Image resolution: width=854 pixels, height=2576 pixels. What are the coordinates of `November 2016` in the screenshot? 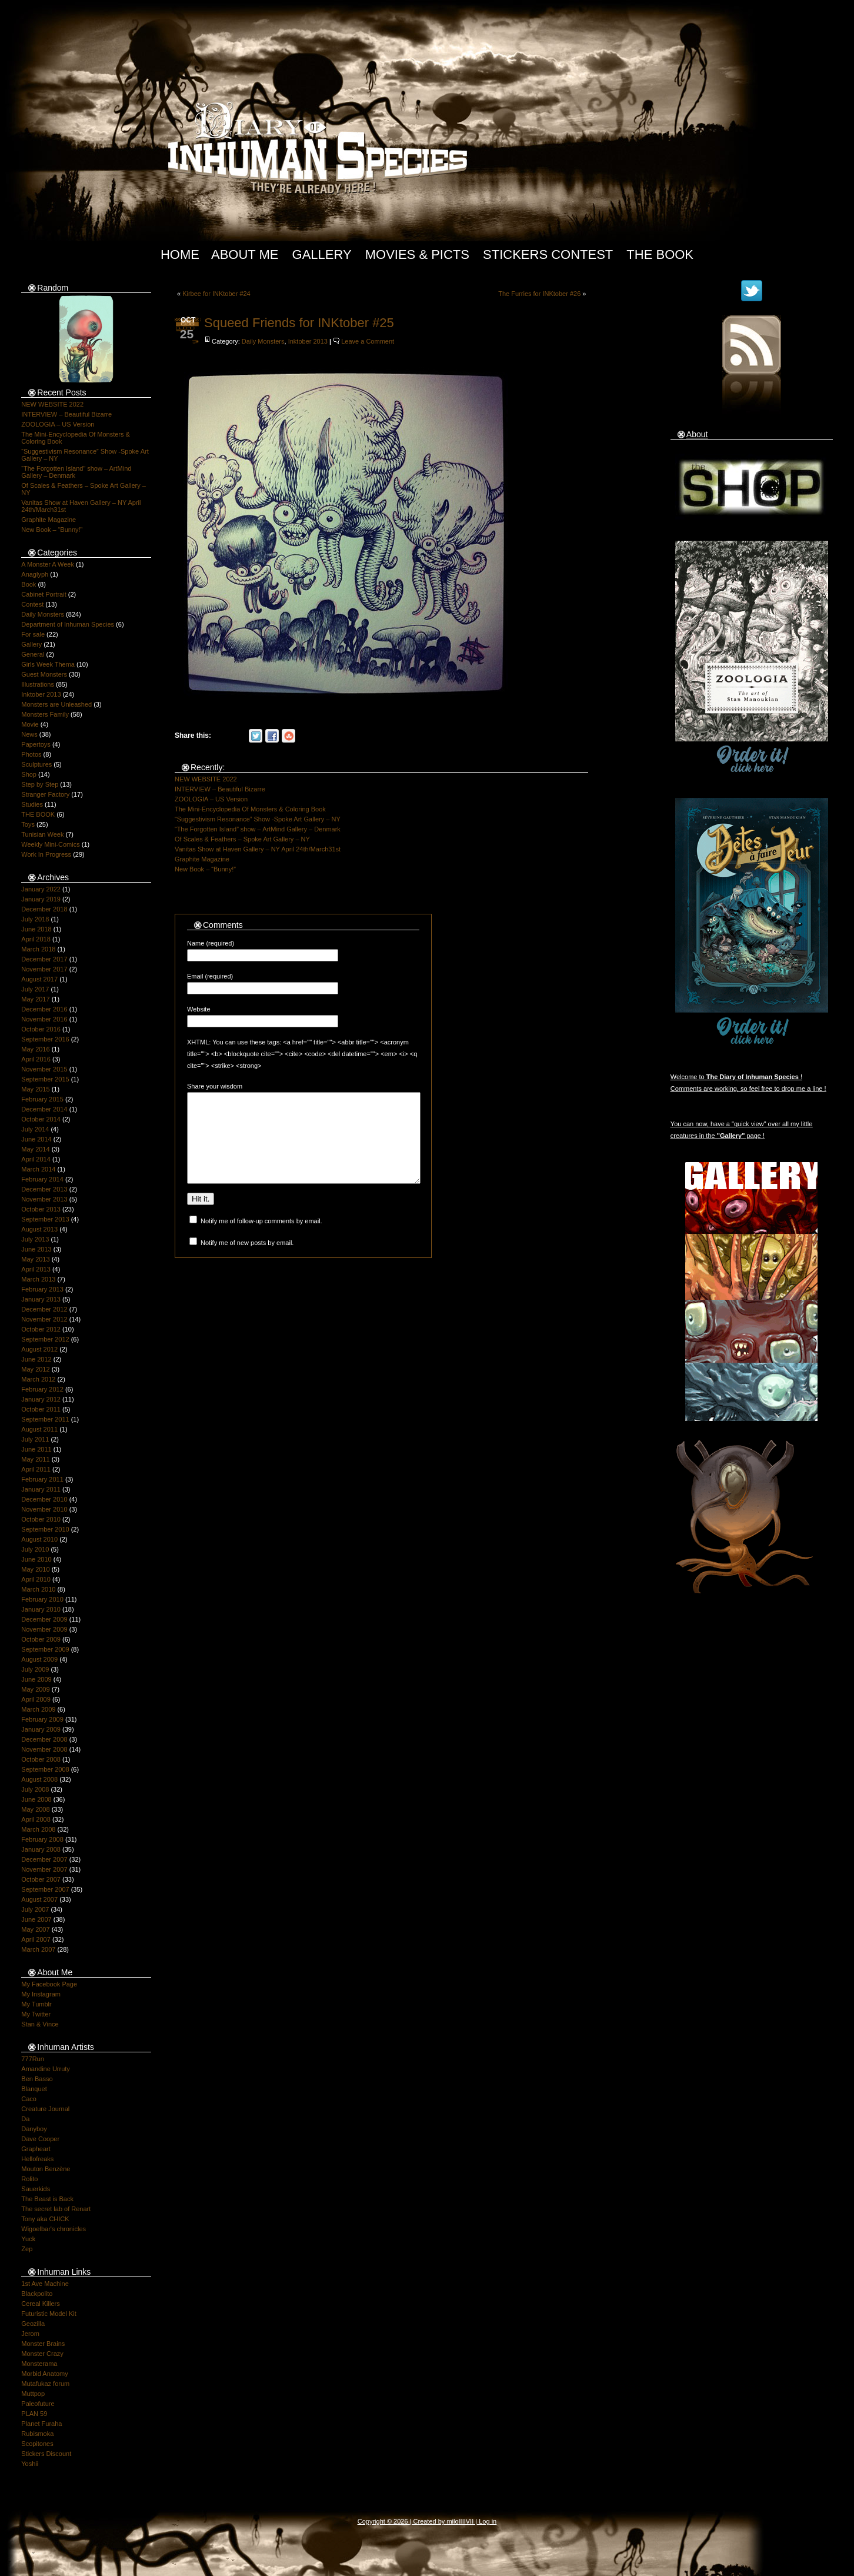 It's located at (44, 1019).